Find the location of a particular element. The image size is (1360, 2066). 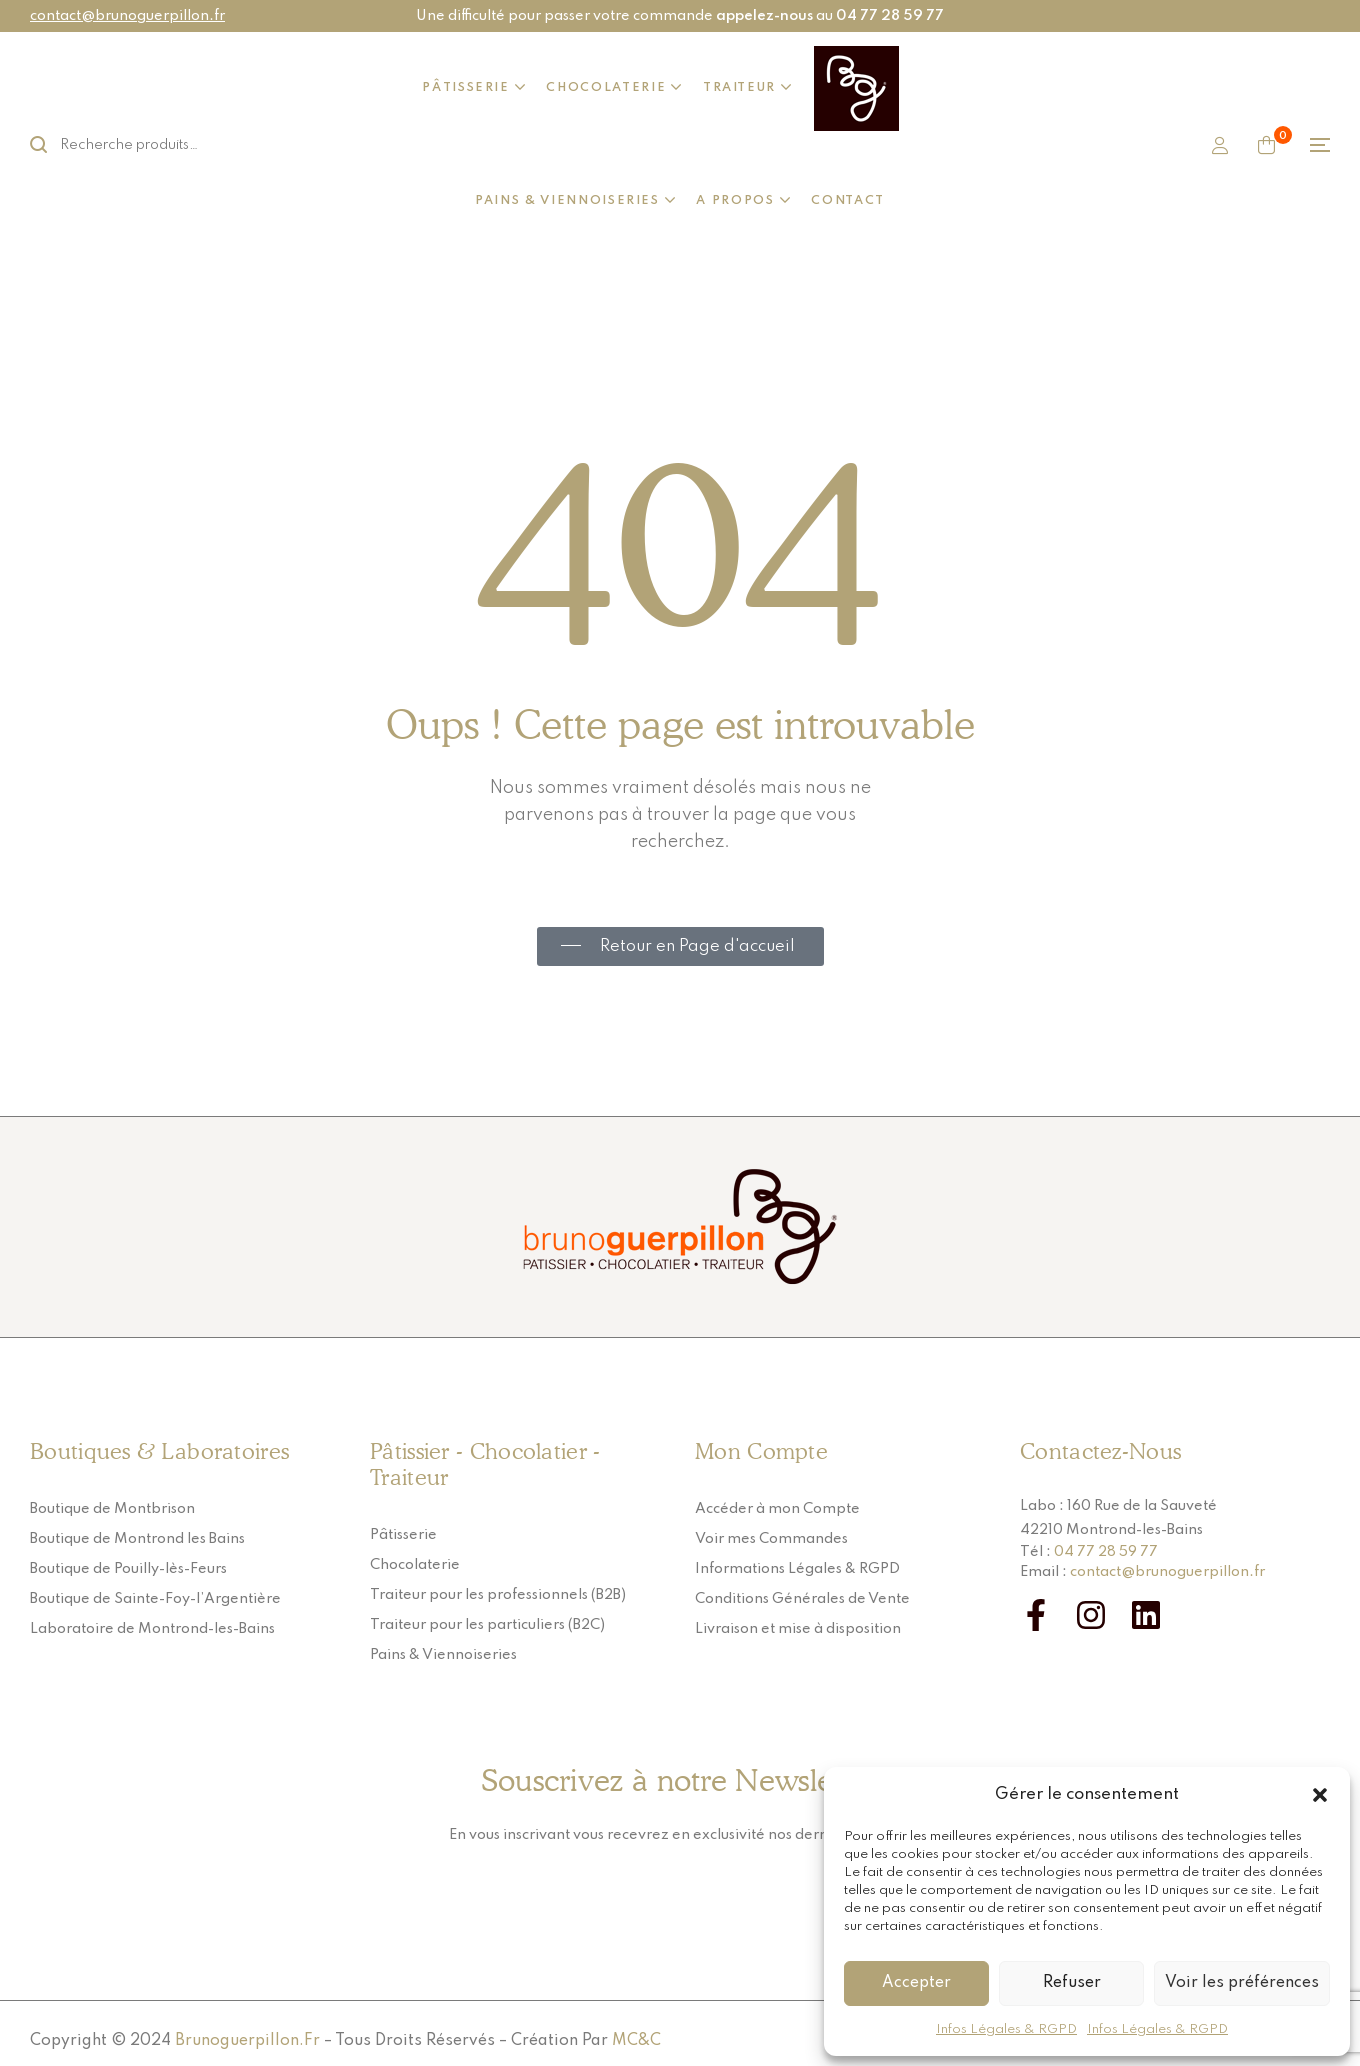

Accepter is located at coordinates (916, 1983).